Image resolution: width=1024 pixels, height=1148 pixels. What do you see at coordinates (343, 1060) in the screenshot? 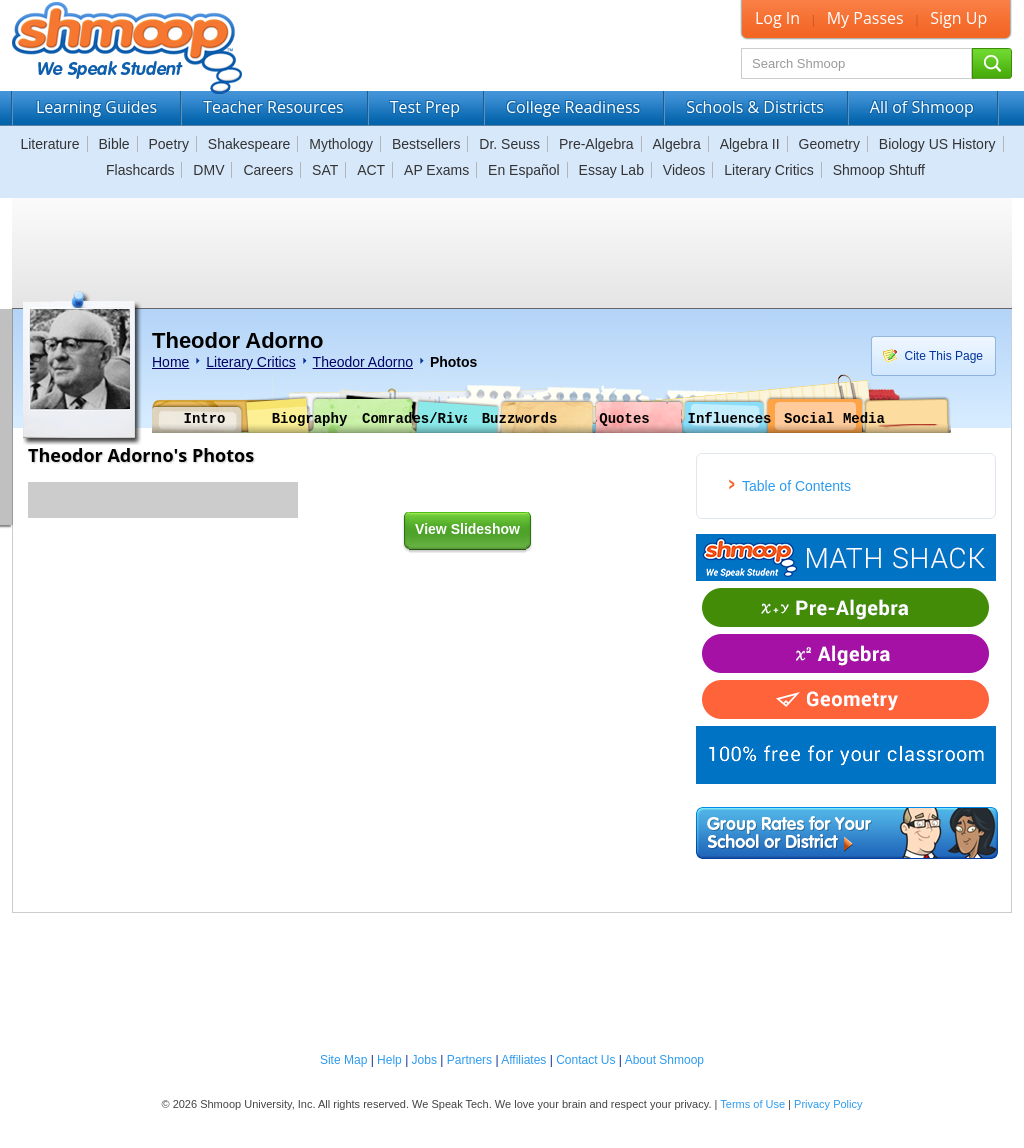
I see `Site Map` at bounding box center [343, 1060].